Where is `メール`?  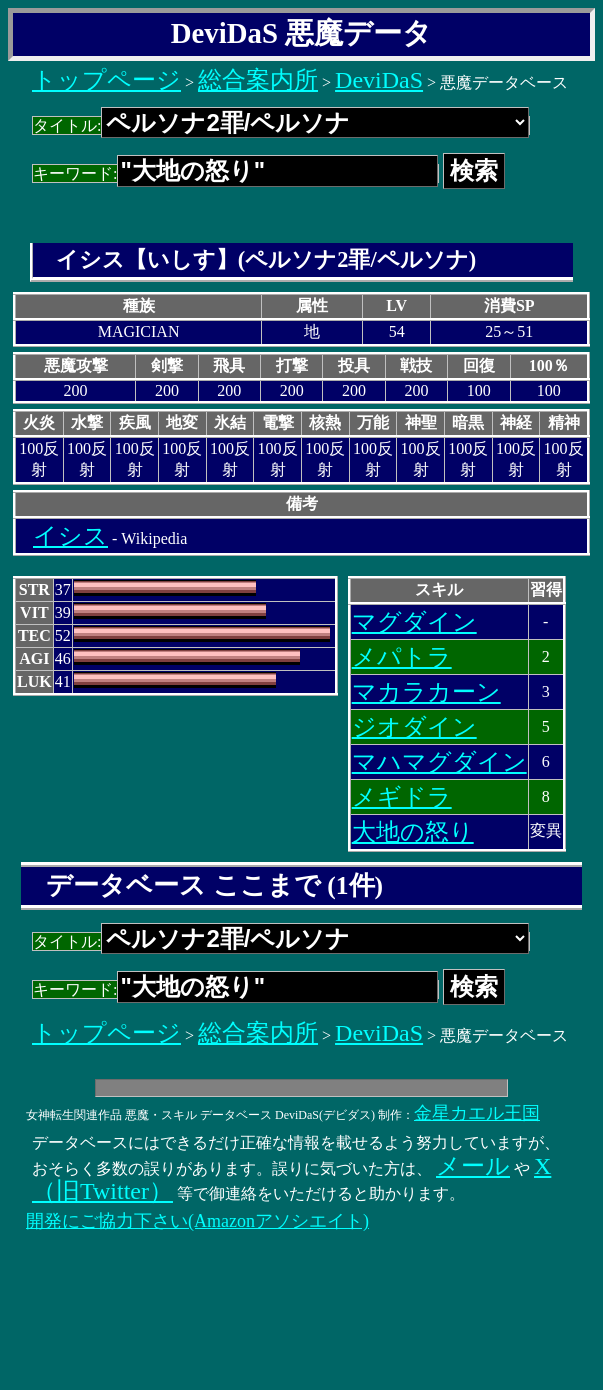 メール is located at coordinates (473, 1166).